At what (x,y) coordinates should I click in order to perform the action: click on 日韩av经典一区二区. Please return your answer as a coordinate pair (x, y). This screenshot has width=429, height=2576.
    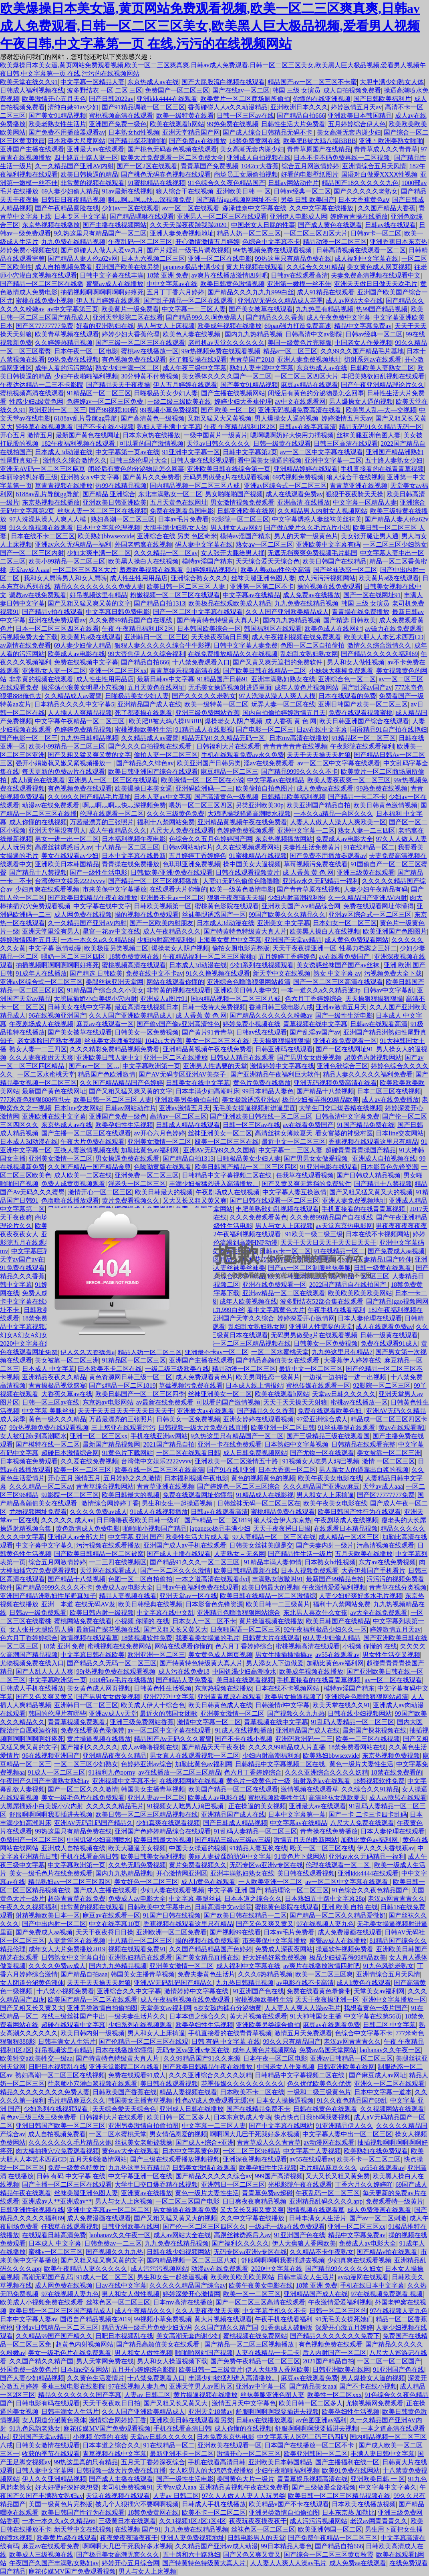
    Looking at the image, I should click on (302, 191).